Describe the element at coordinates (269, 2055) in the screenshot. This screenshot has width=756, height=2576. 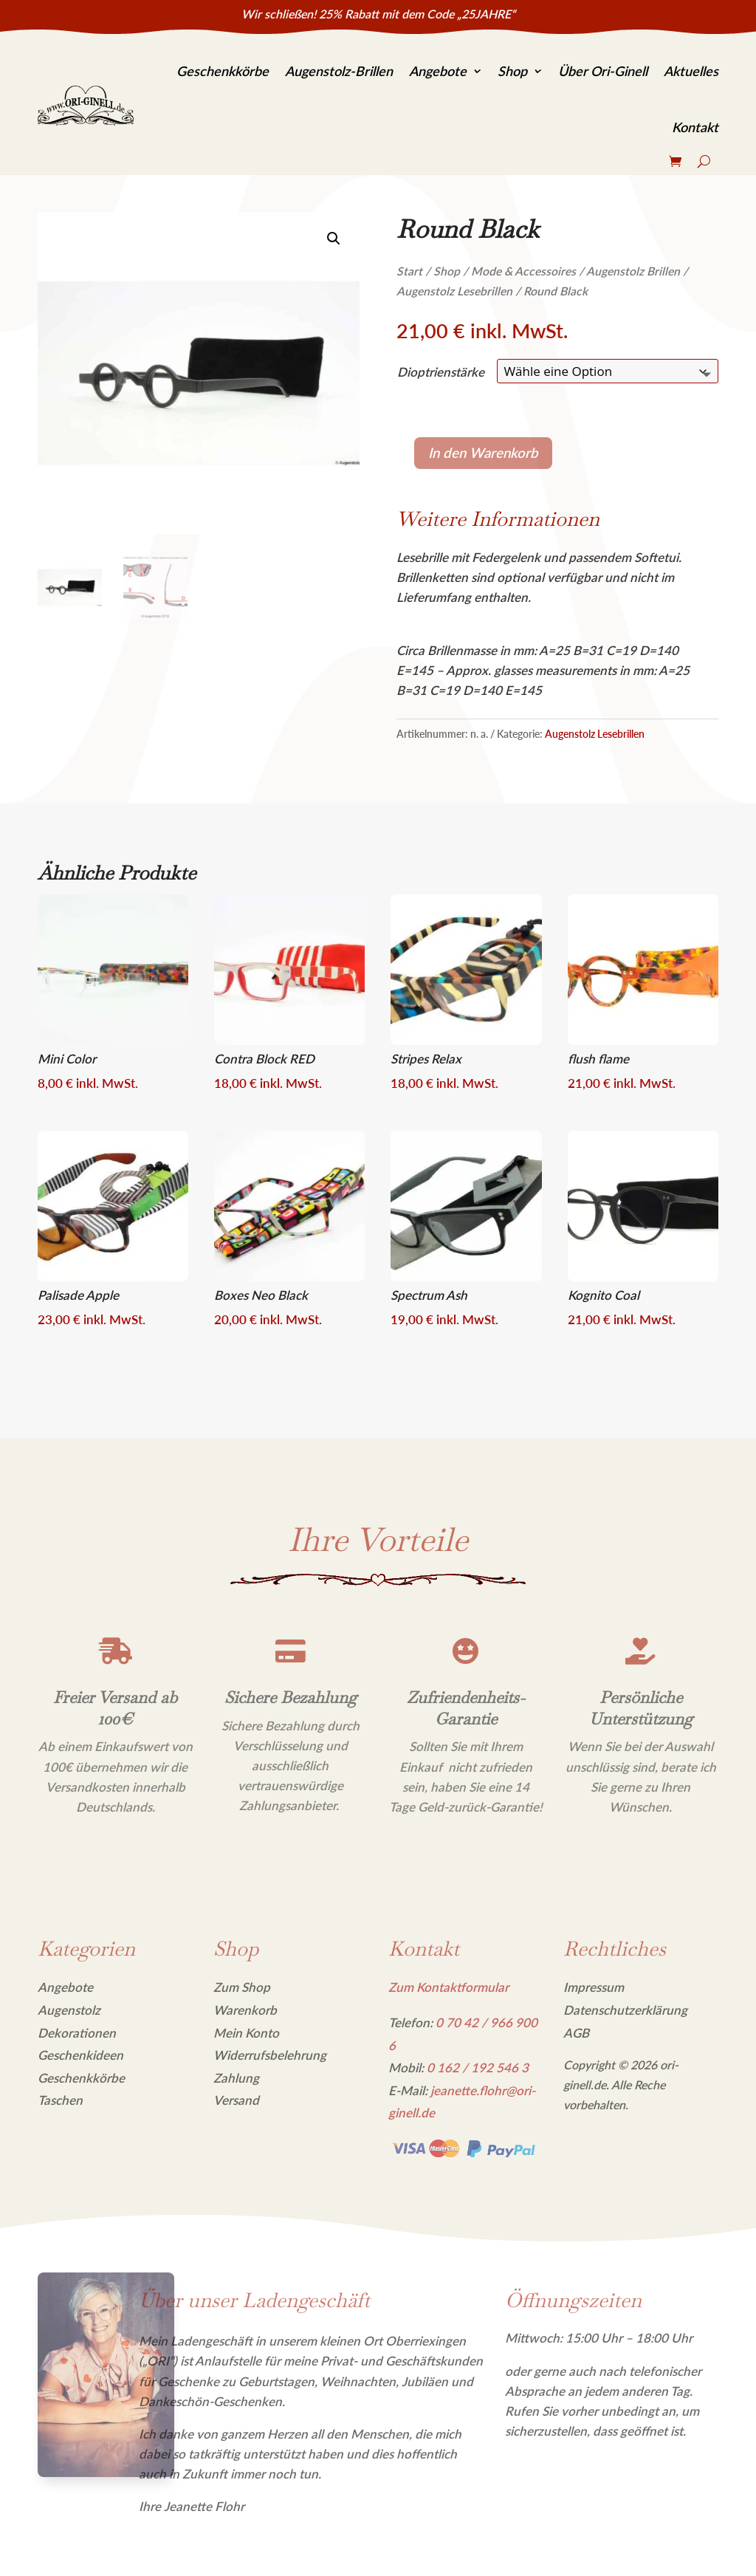
I see `Widerrufsbelehrung [link]` at that location.